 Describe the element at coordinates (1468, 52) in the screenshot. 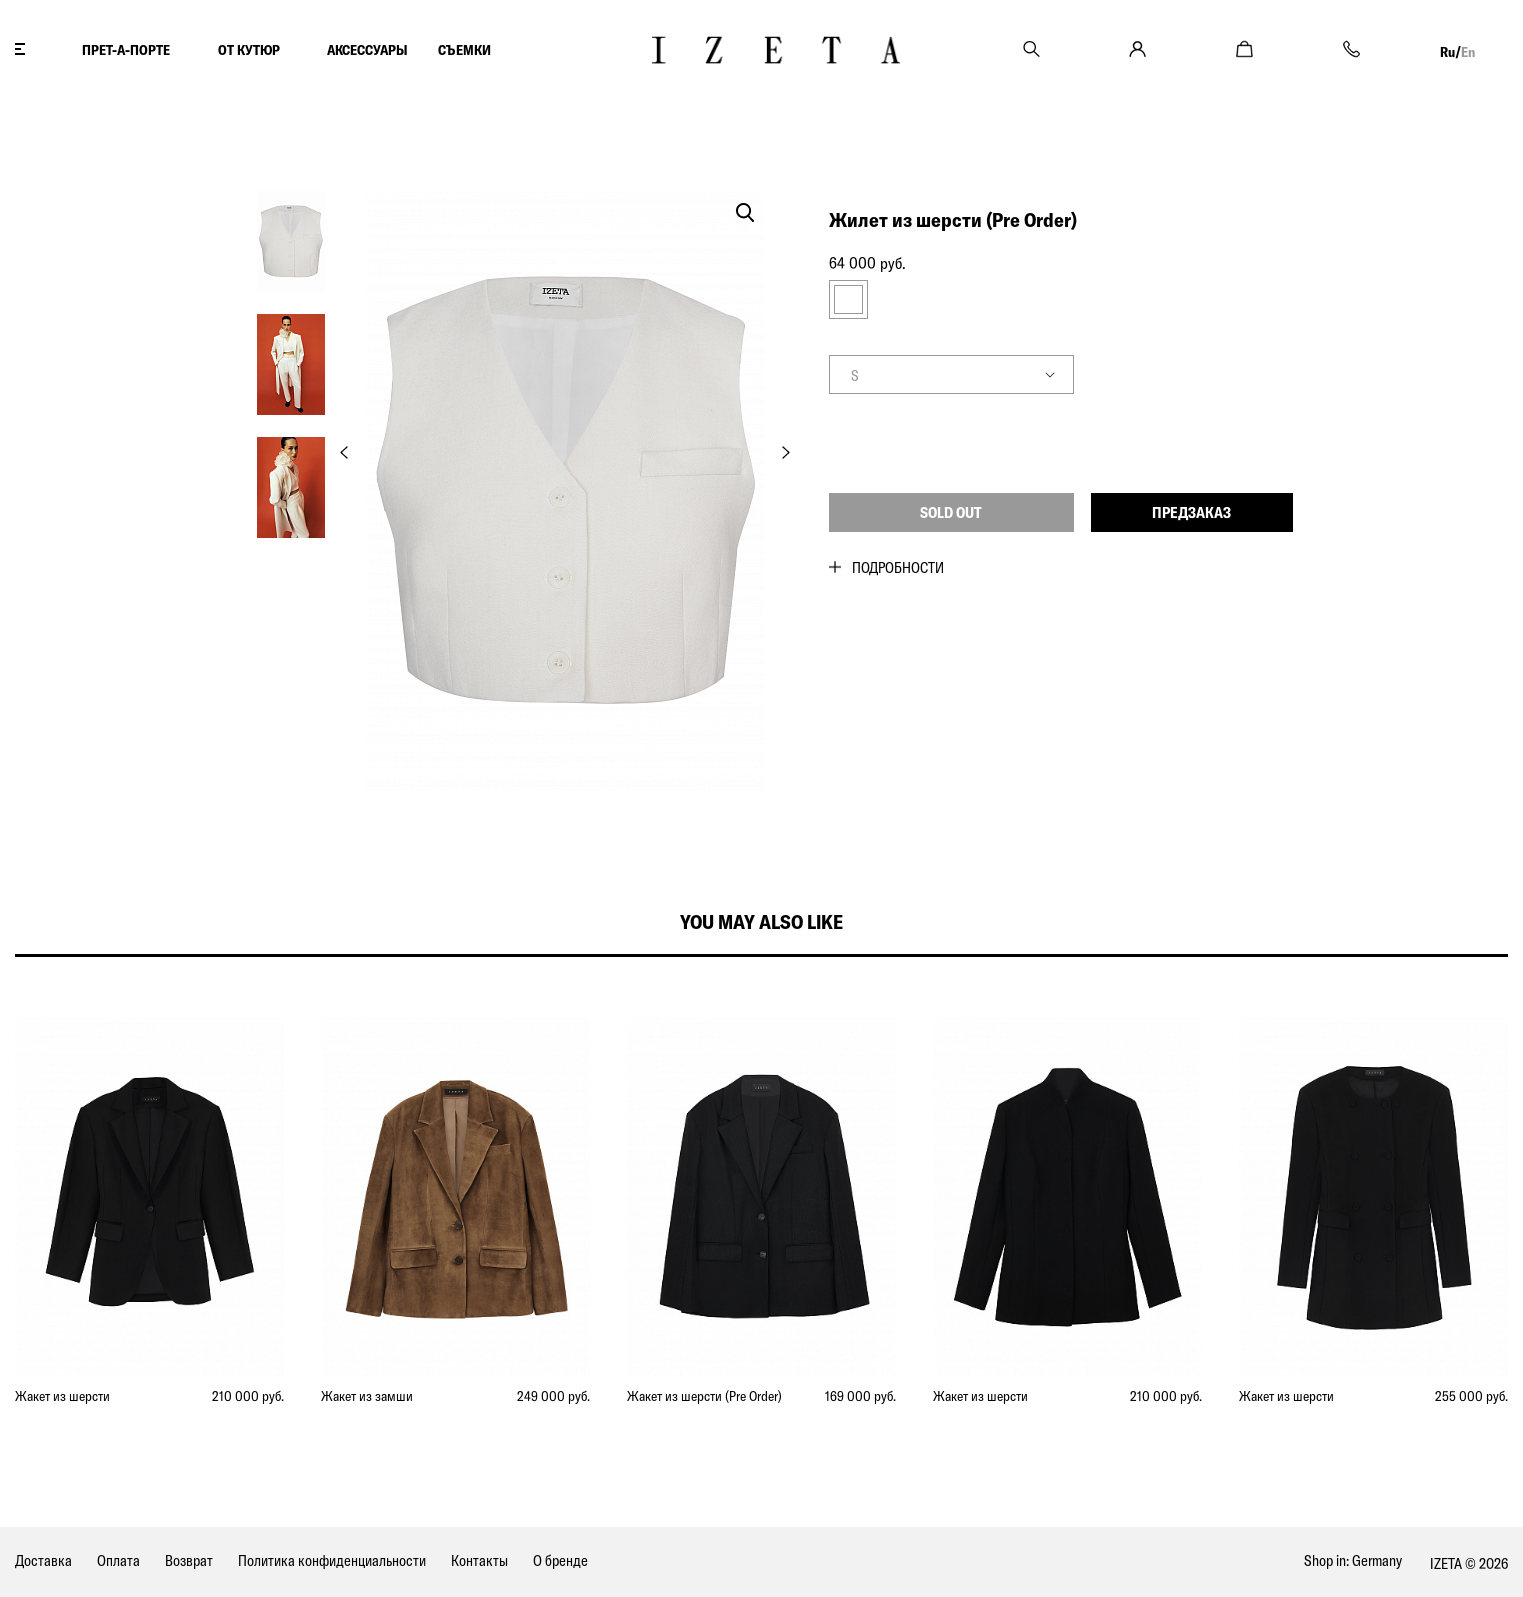

I see `En` at that location.